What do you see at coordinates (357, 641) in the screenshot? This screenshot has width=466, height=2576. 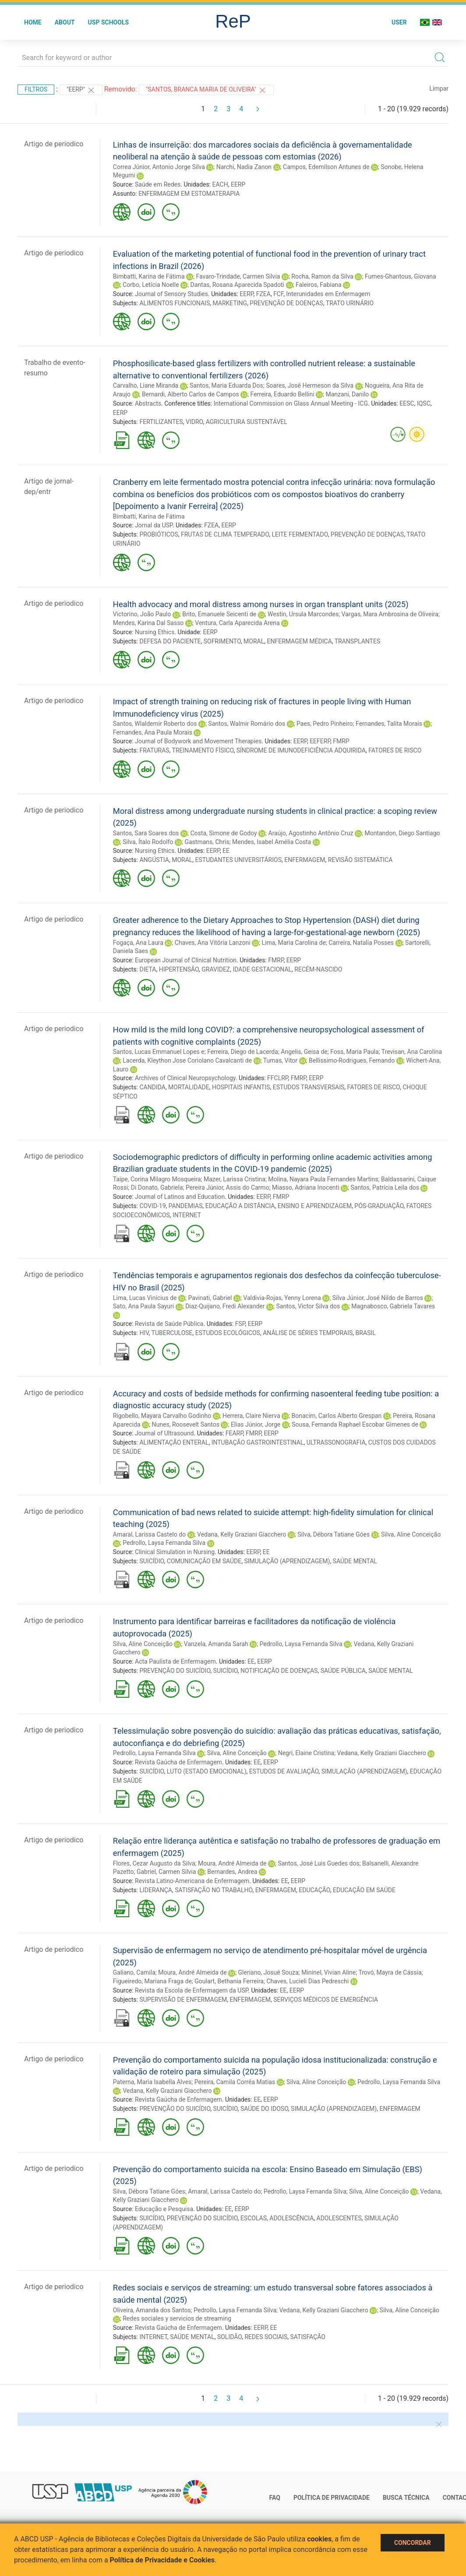 I see `TRANSPLANTES` at bounding box center [357, 641].